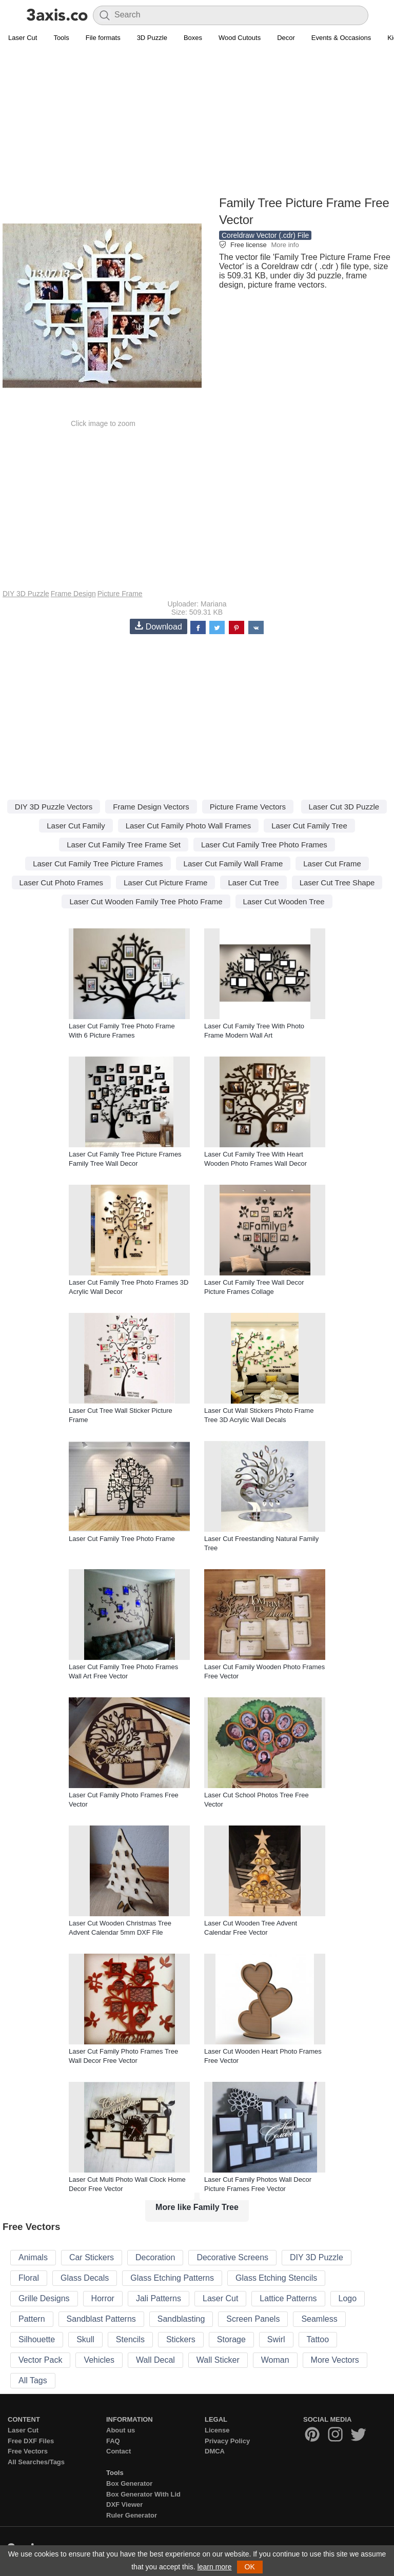 This screenshot has height=2576, width=394. What do you see at coordinates (31, 2319) in the screenshot?
I see `Pattern` at bounding box center [31, 2319].